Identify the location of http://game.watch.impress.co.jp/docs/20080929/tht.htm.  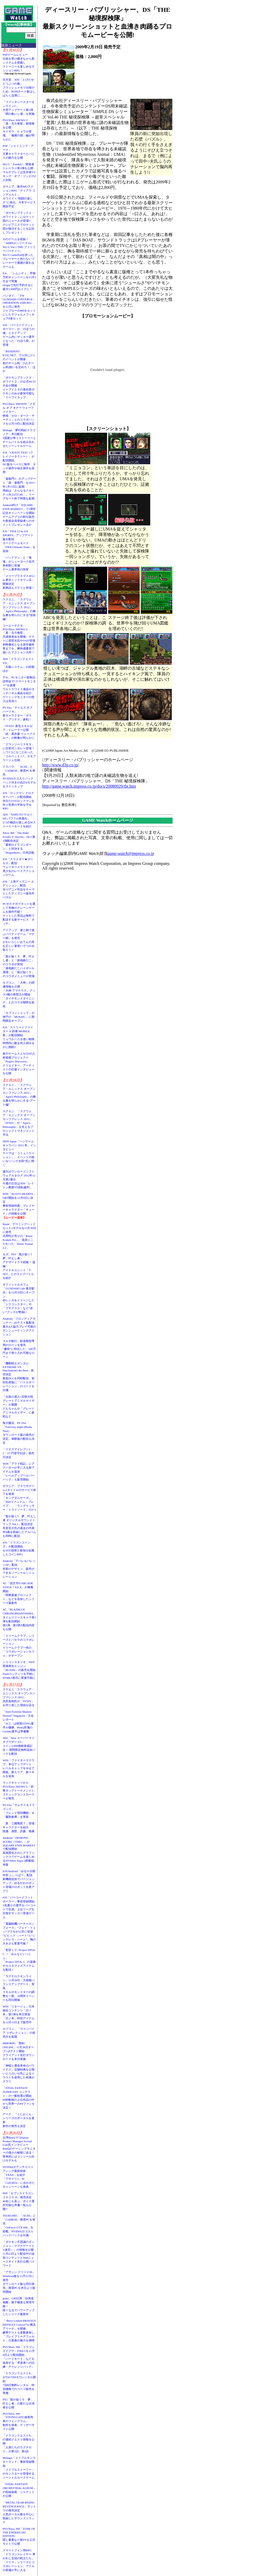
(89, 786).